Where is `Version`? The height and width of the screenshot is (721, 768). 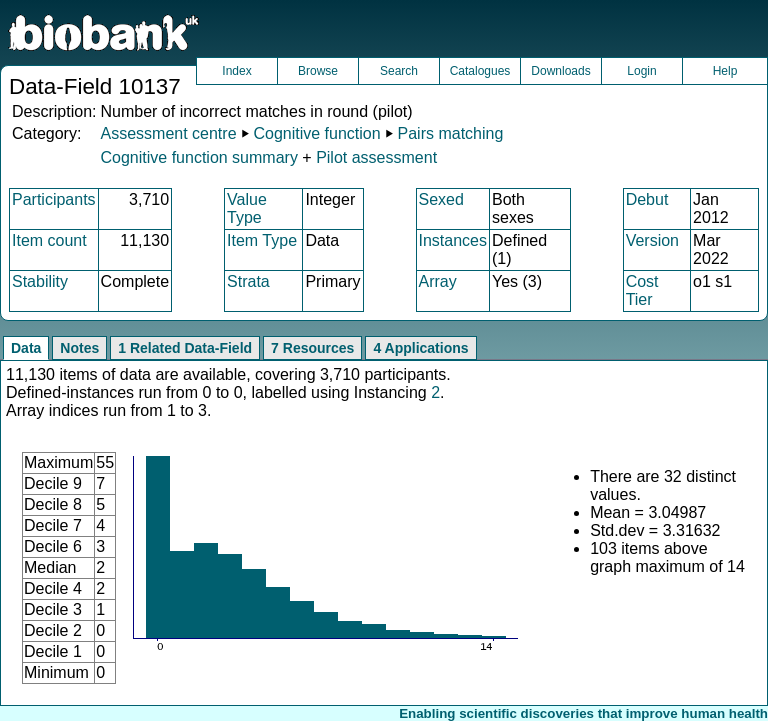 Version is located at coordinates (652, 240).